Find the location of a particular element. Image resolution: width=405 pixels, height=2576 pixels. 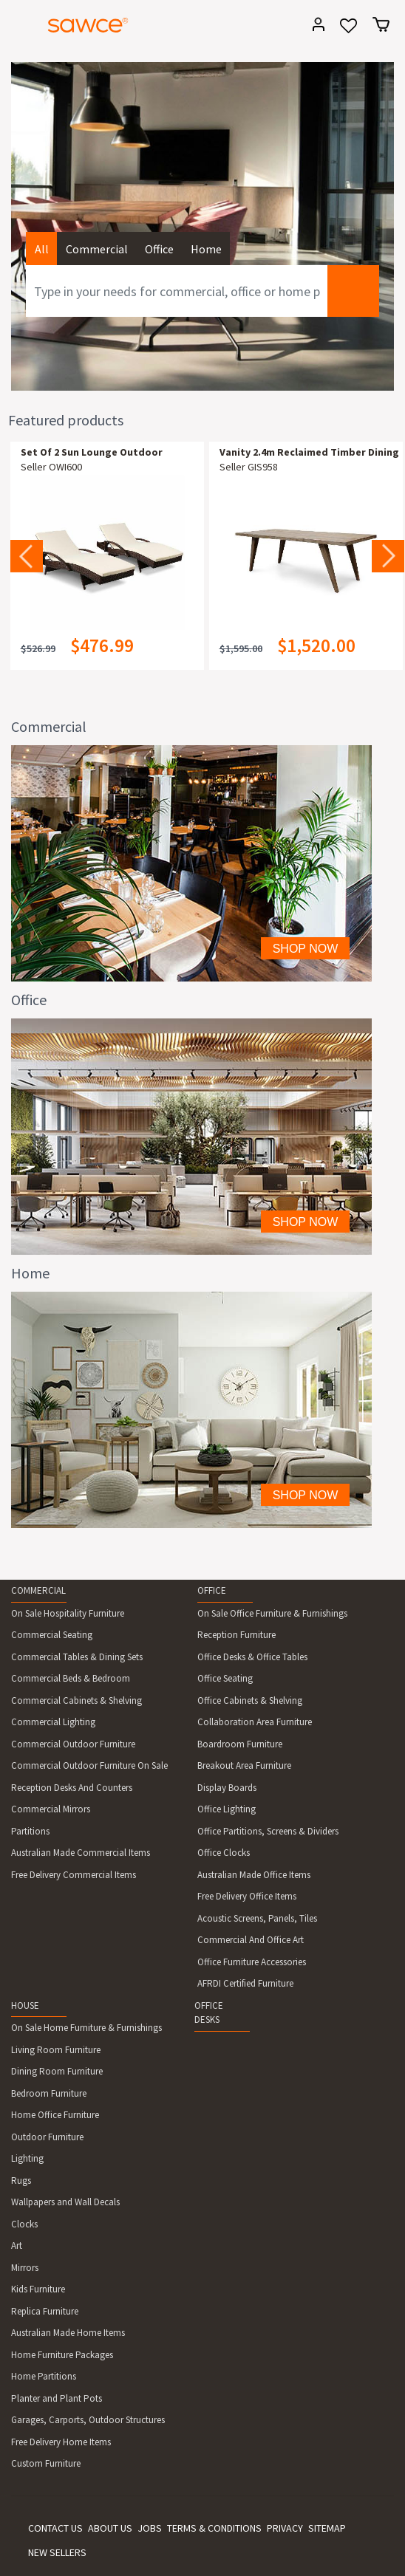

Bedroom Furniture is located at coordinates (48, 2093).